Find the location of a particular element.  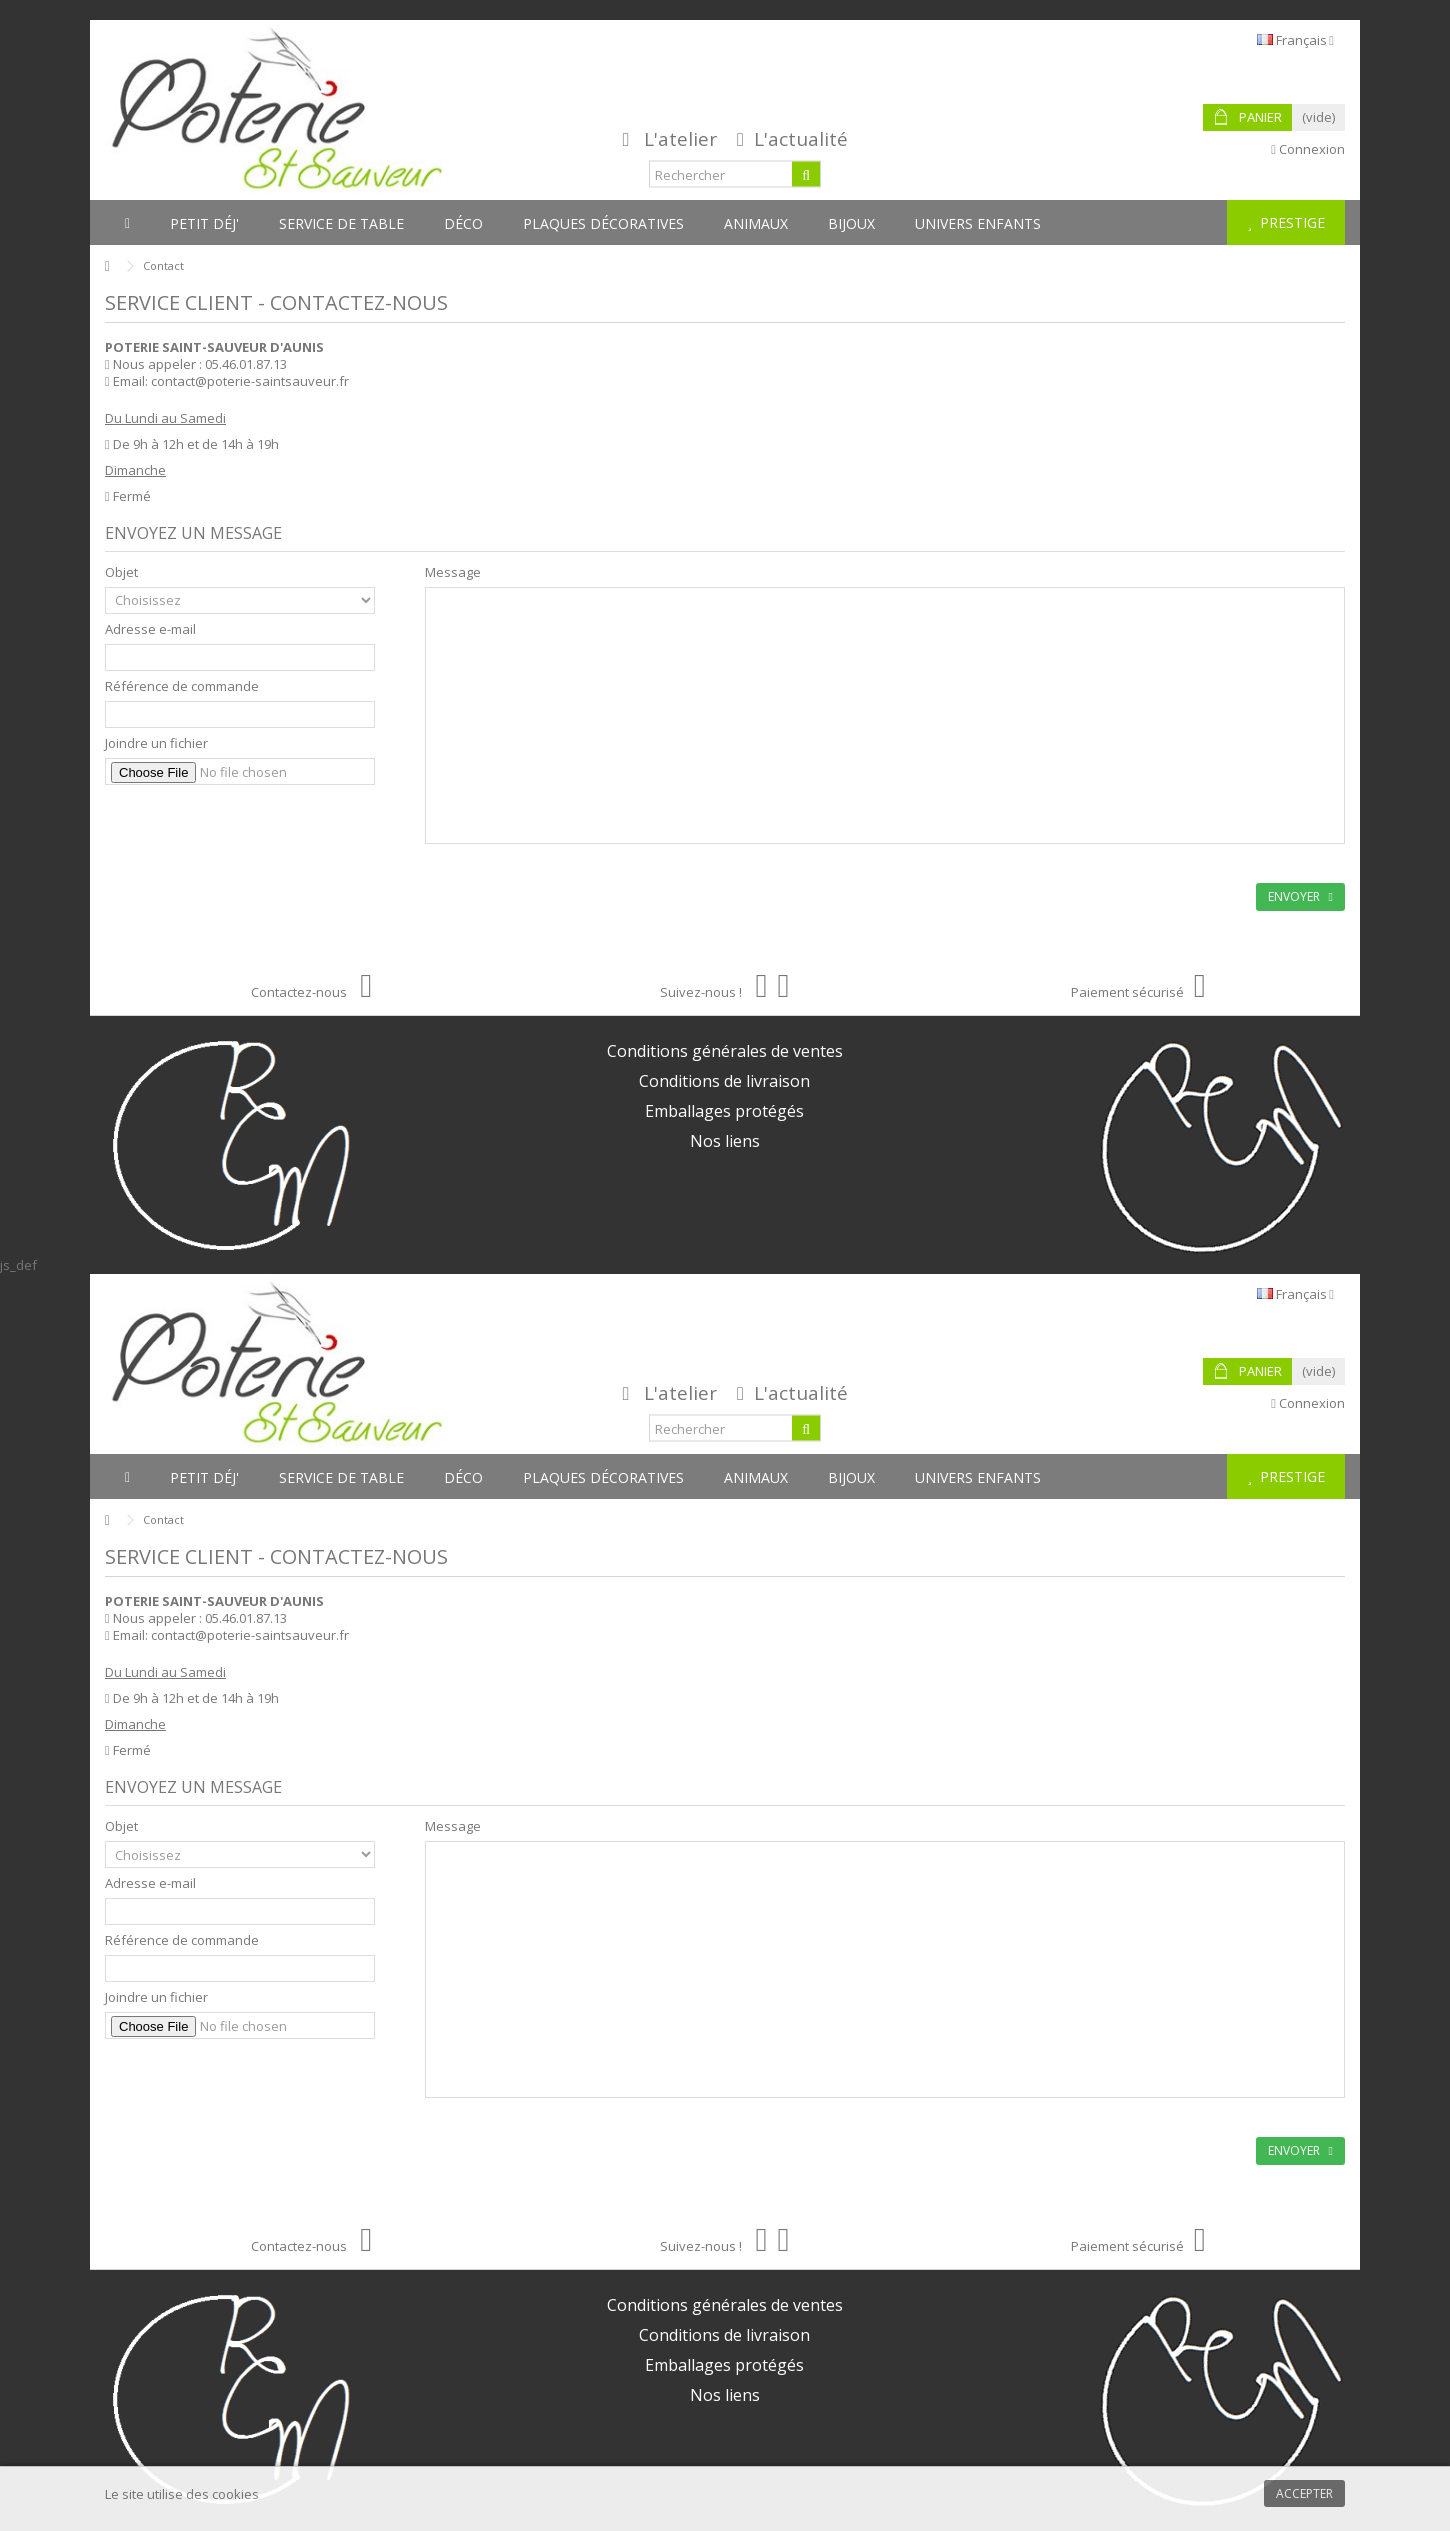

[presentation] is located at coordinates (257, 831).